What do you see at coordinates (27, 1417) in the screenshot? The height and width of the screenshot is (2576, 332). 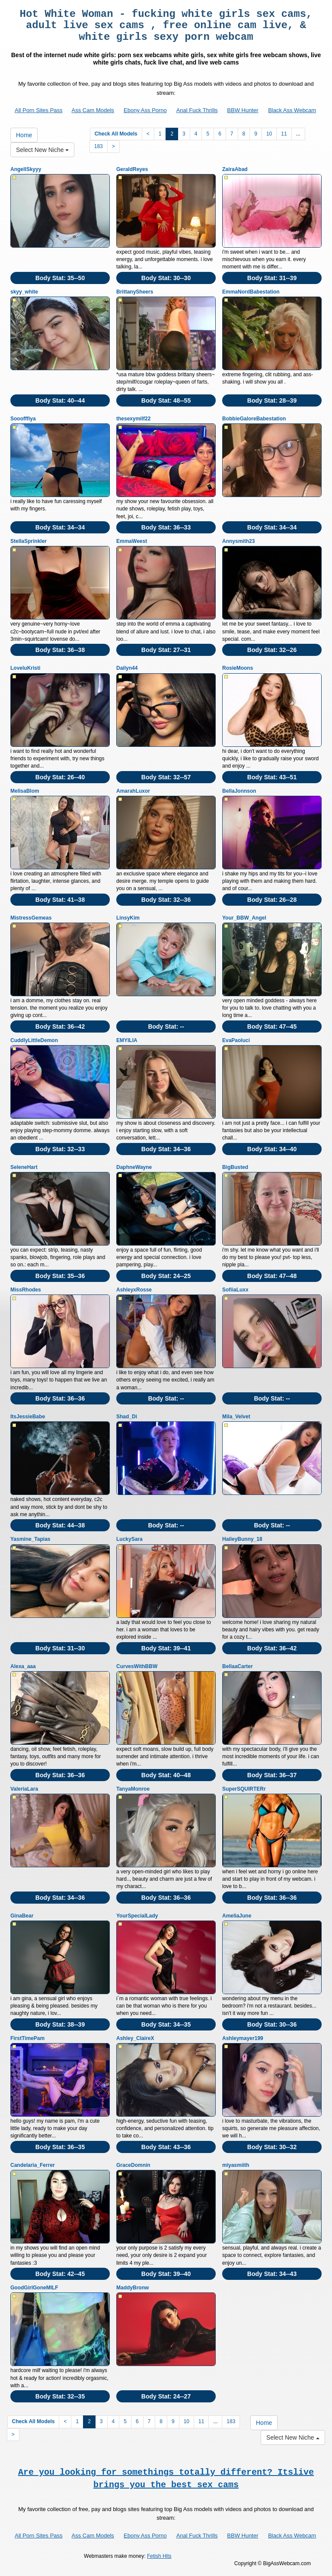 I see `ItsJessieBabe` at bounding box center [27, 1417].